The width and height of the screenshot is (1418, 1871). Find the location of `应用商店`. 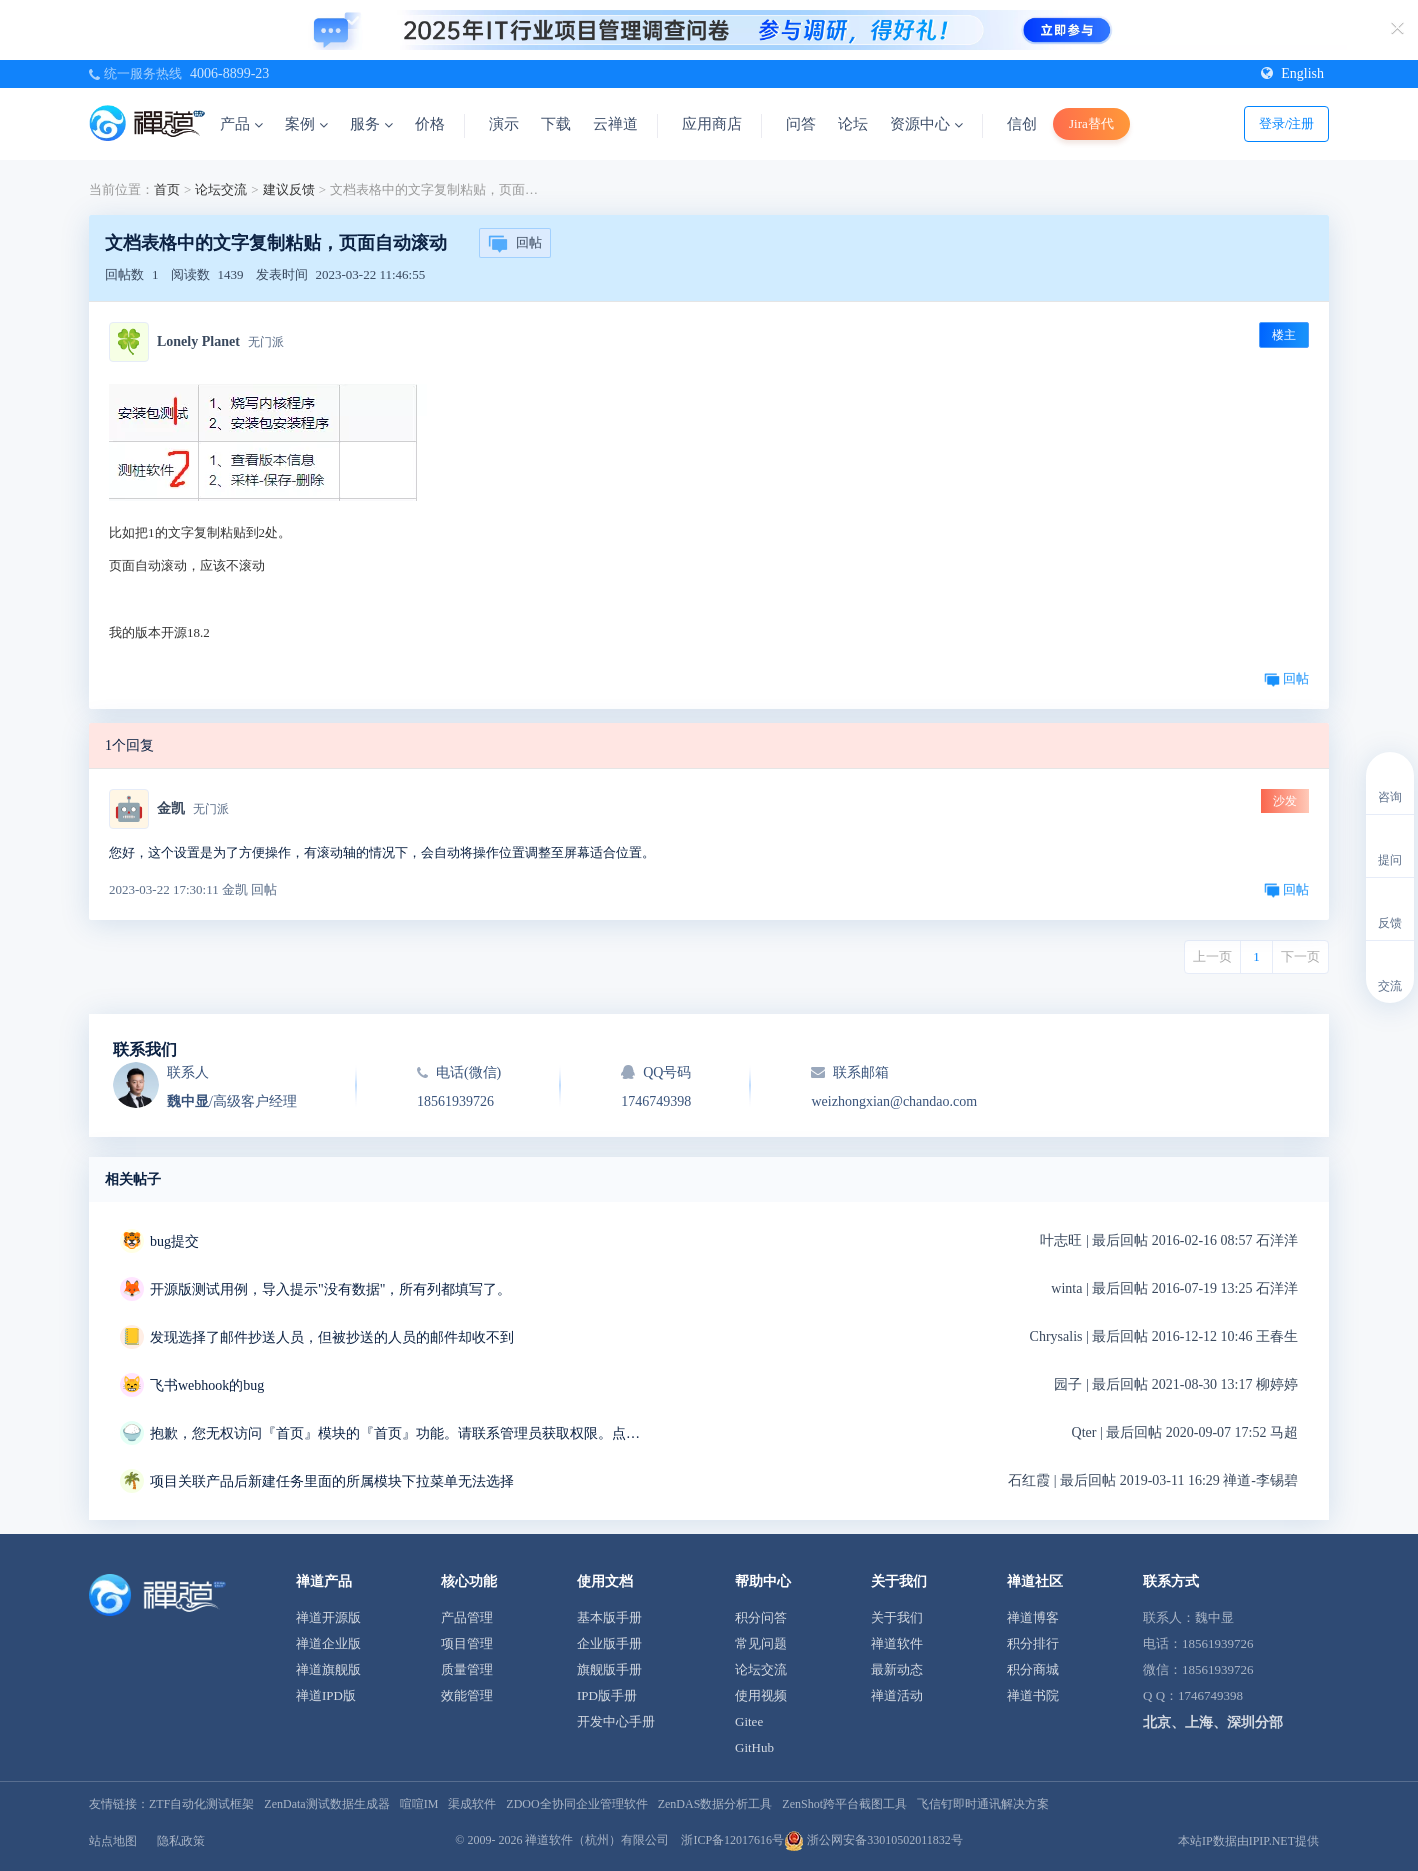

应用商店 is located at coordinates (712, 124).